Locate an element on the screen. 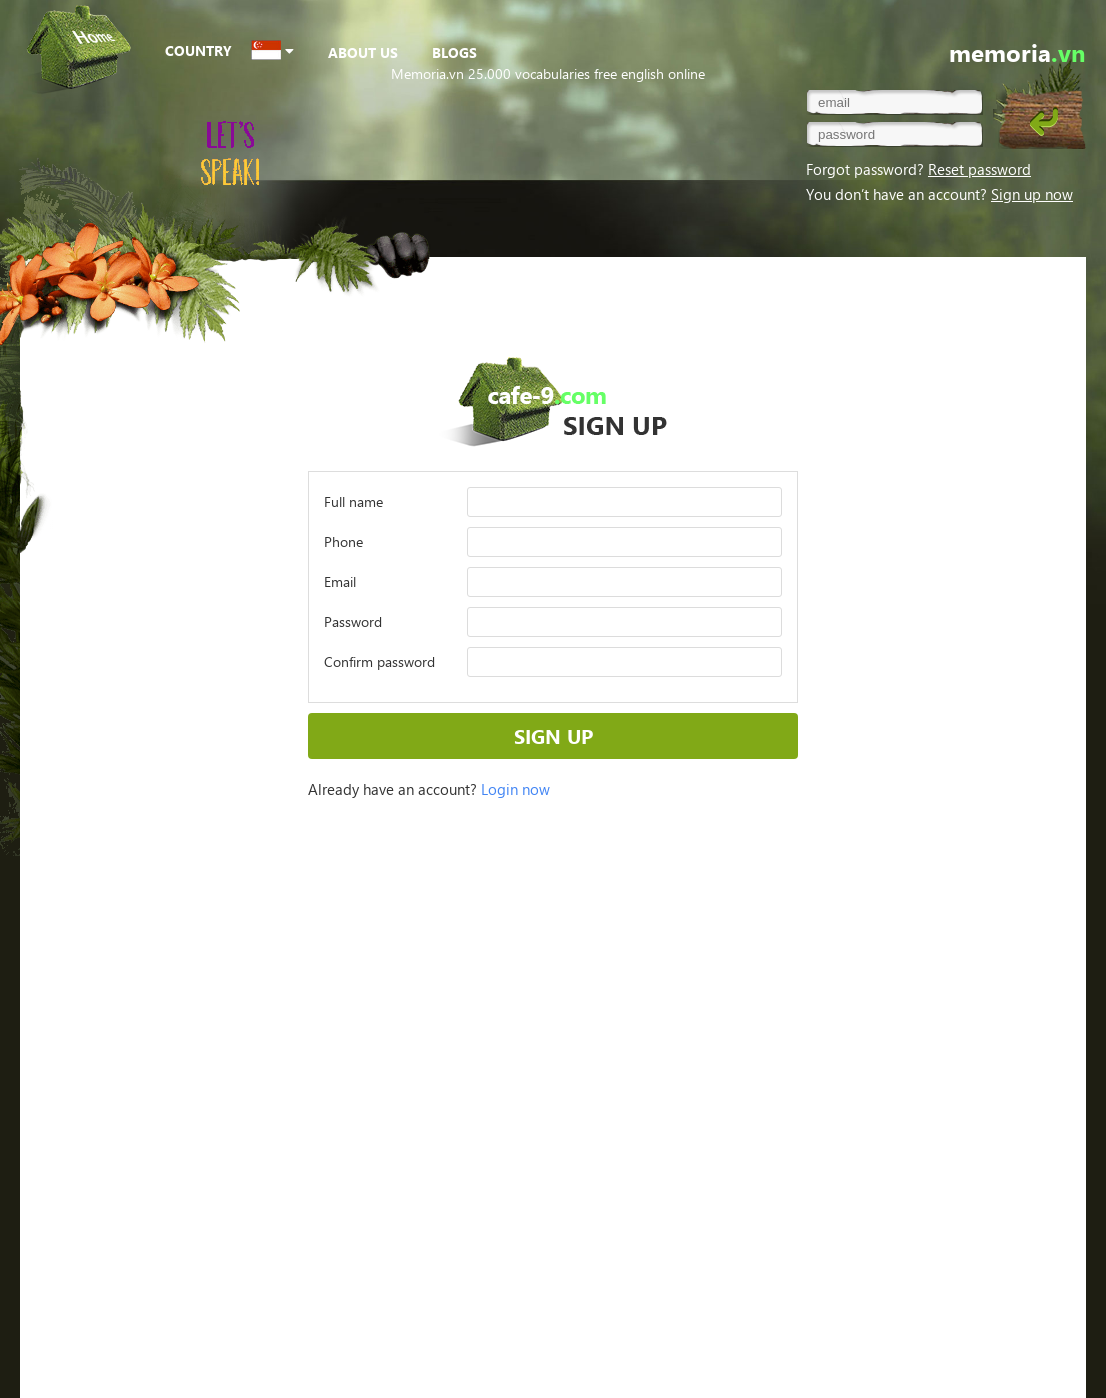  Confirm password is located at coordinates (379, 661).